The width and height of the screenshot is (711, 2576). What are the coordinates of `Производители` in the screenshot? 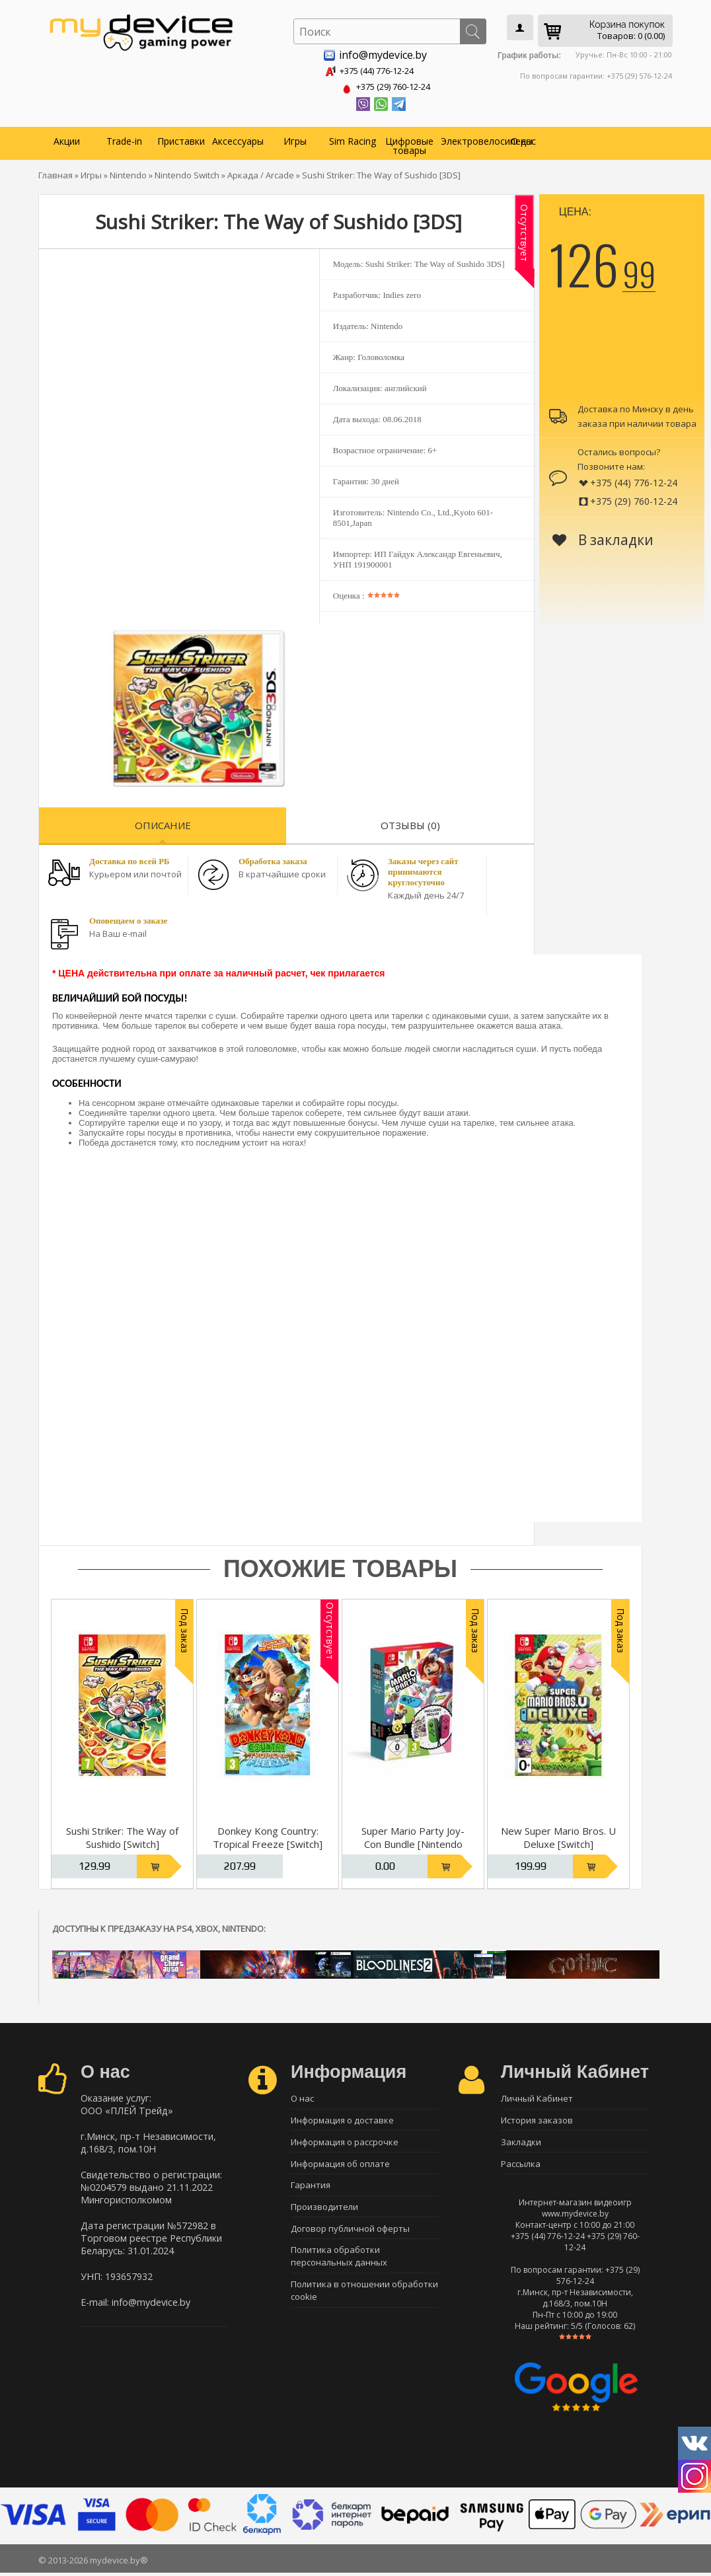 It's located at (324, 2212).